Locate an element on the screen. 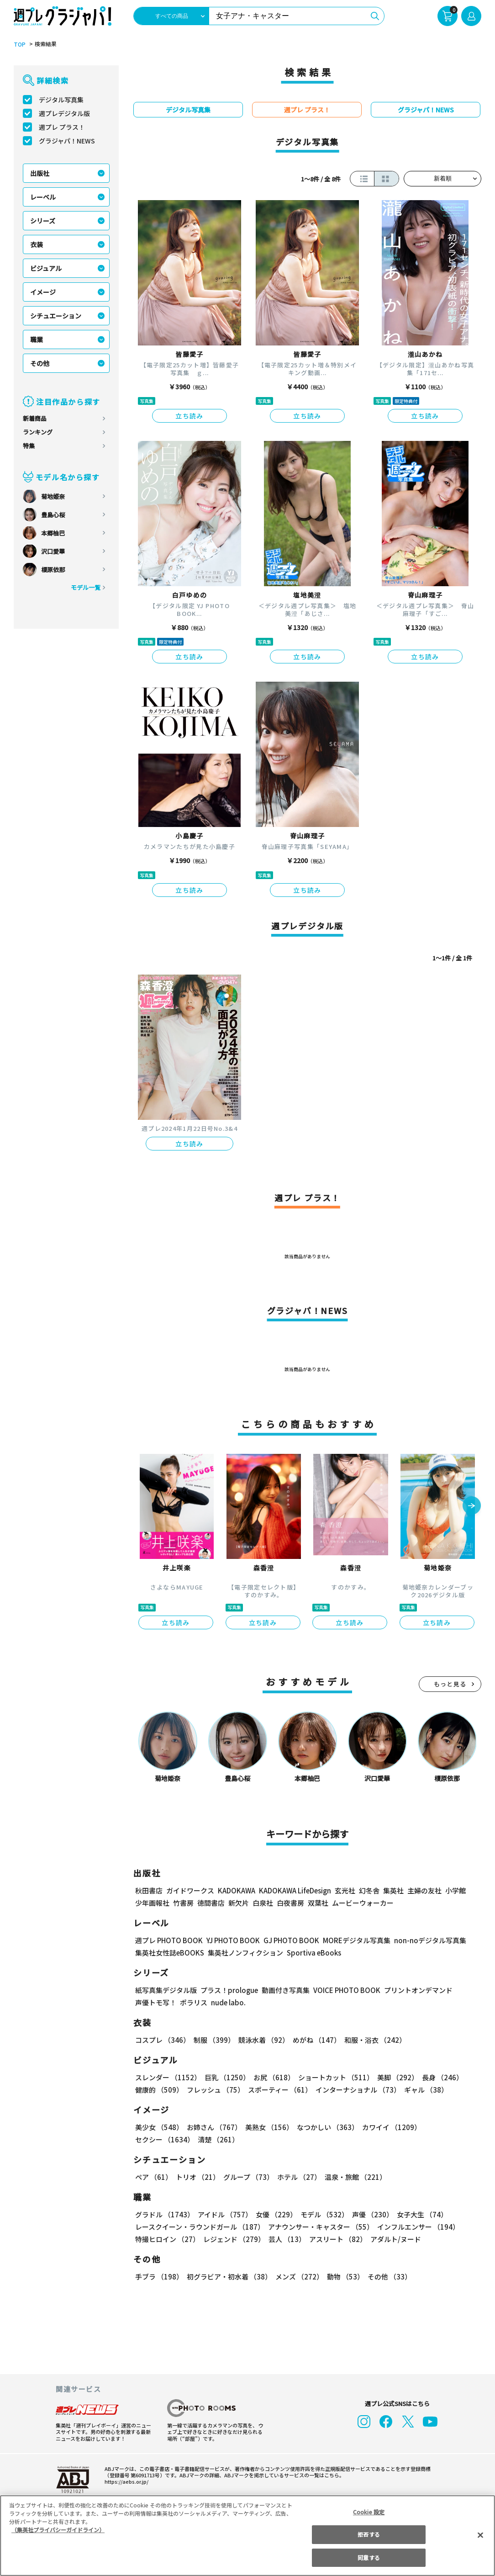 The width and height of the screenshot is (495, 2576). その他 is located at coordinates (39, 363).